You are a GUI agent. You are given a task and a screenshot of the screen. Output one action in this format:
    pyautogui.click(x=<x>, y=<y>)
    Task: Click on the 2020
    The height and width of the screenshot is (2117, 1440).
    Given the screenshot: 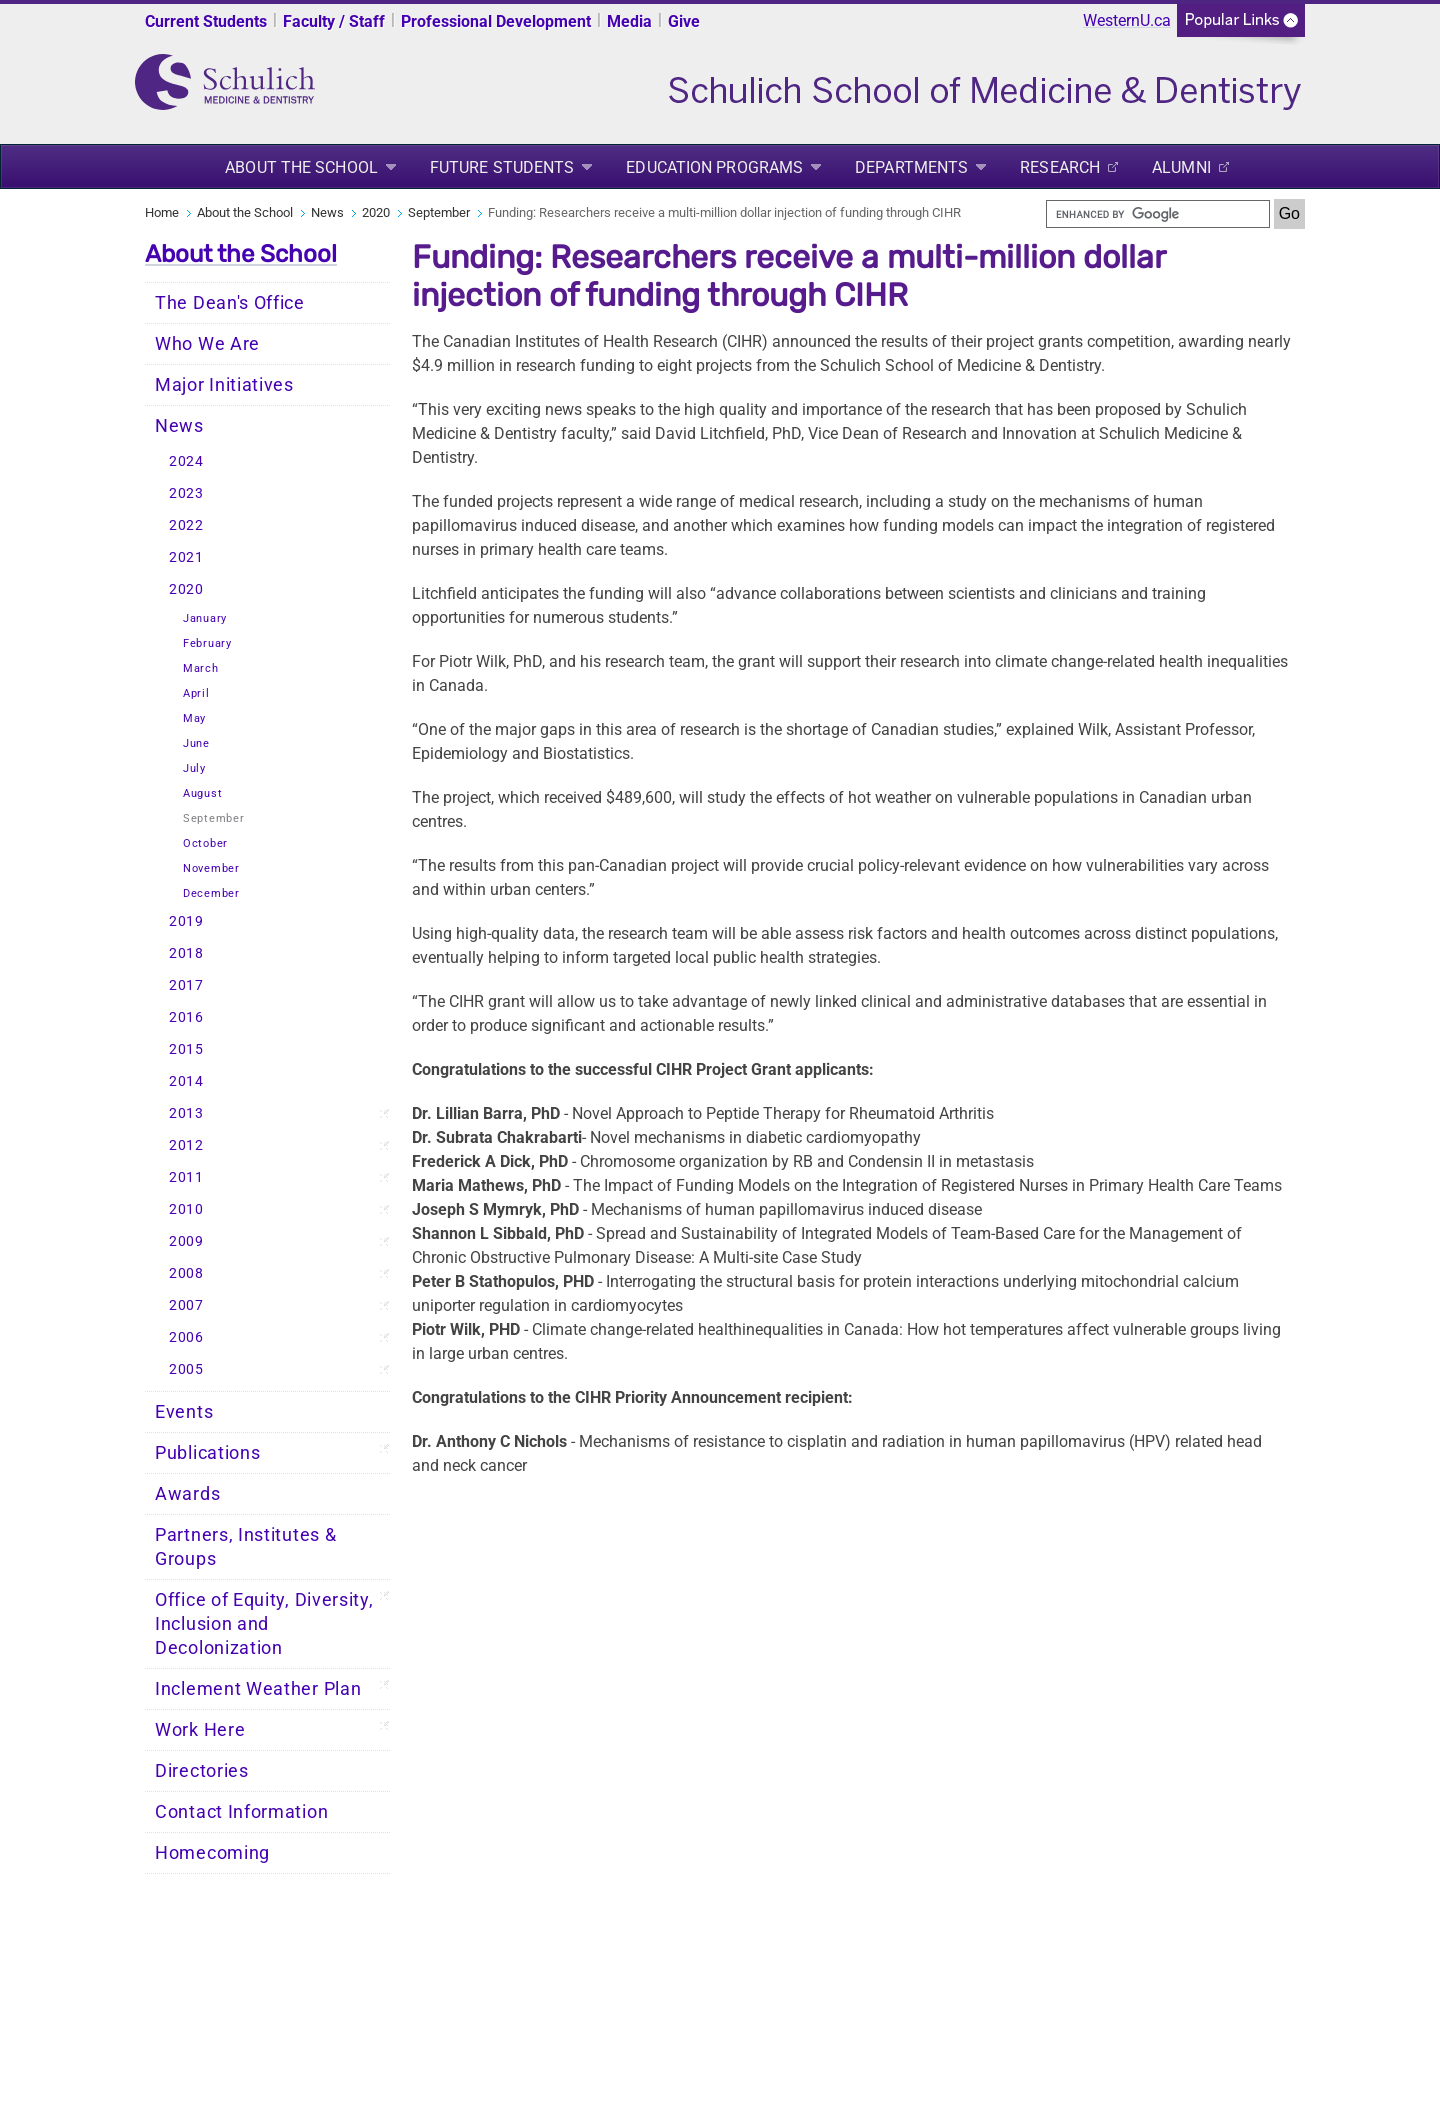 What is the action you would take?
    pyautogui.click(x=376, y=212)
    